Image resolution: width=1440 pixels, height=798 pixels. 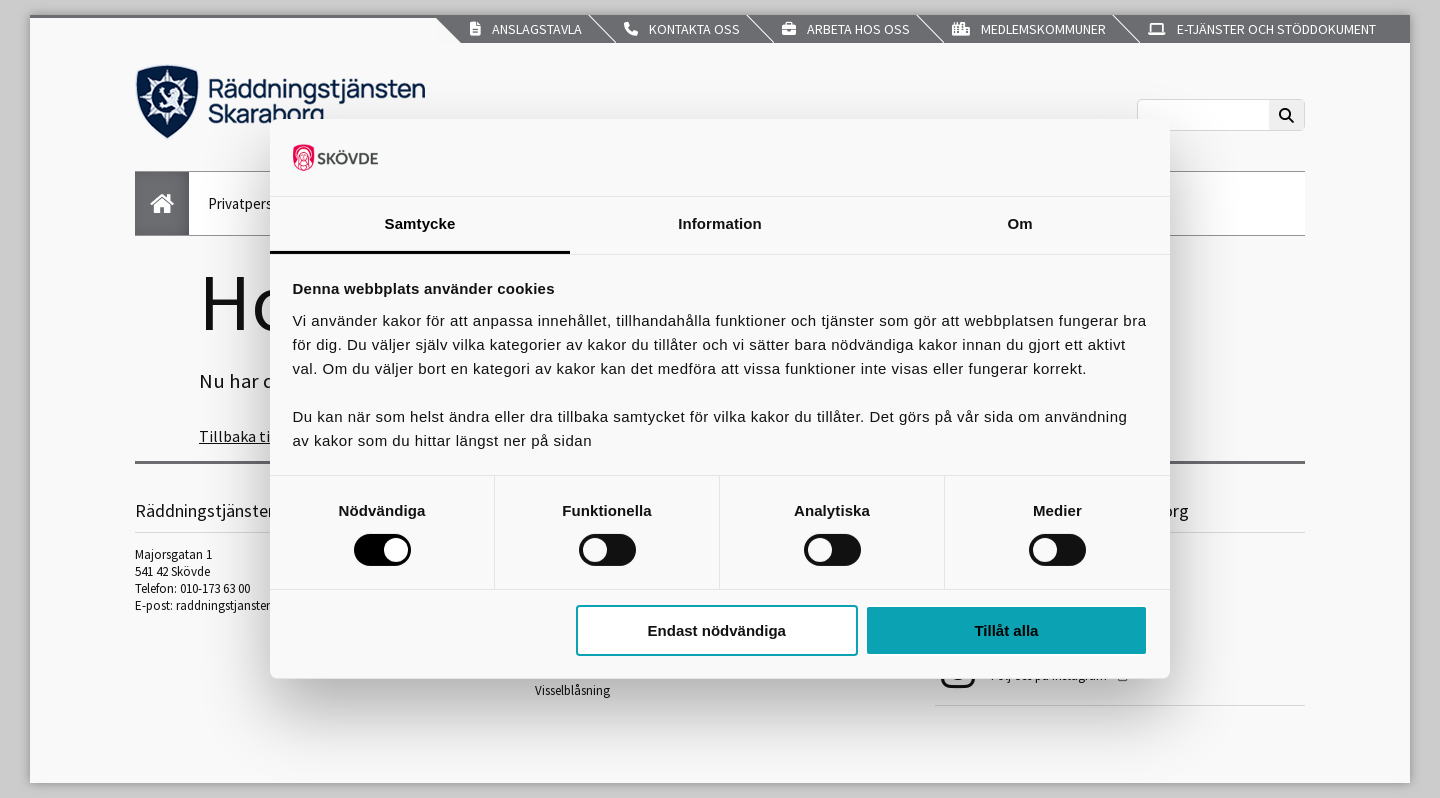 I want to click on Endast nödvändiga, so click(x=717, y=630).